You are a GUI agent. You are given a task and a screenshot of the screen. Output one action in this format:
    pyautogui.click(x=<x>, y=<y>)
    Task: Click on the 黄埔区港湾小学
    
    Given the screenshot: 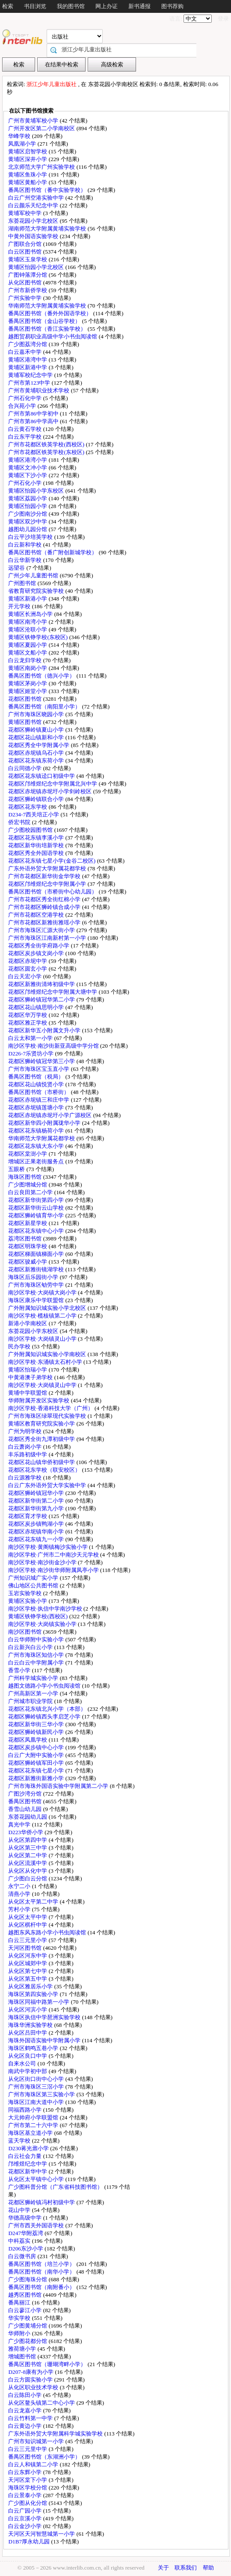 What is the action you would take?
    pyautogui.click(x=28, y=460)
    